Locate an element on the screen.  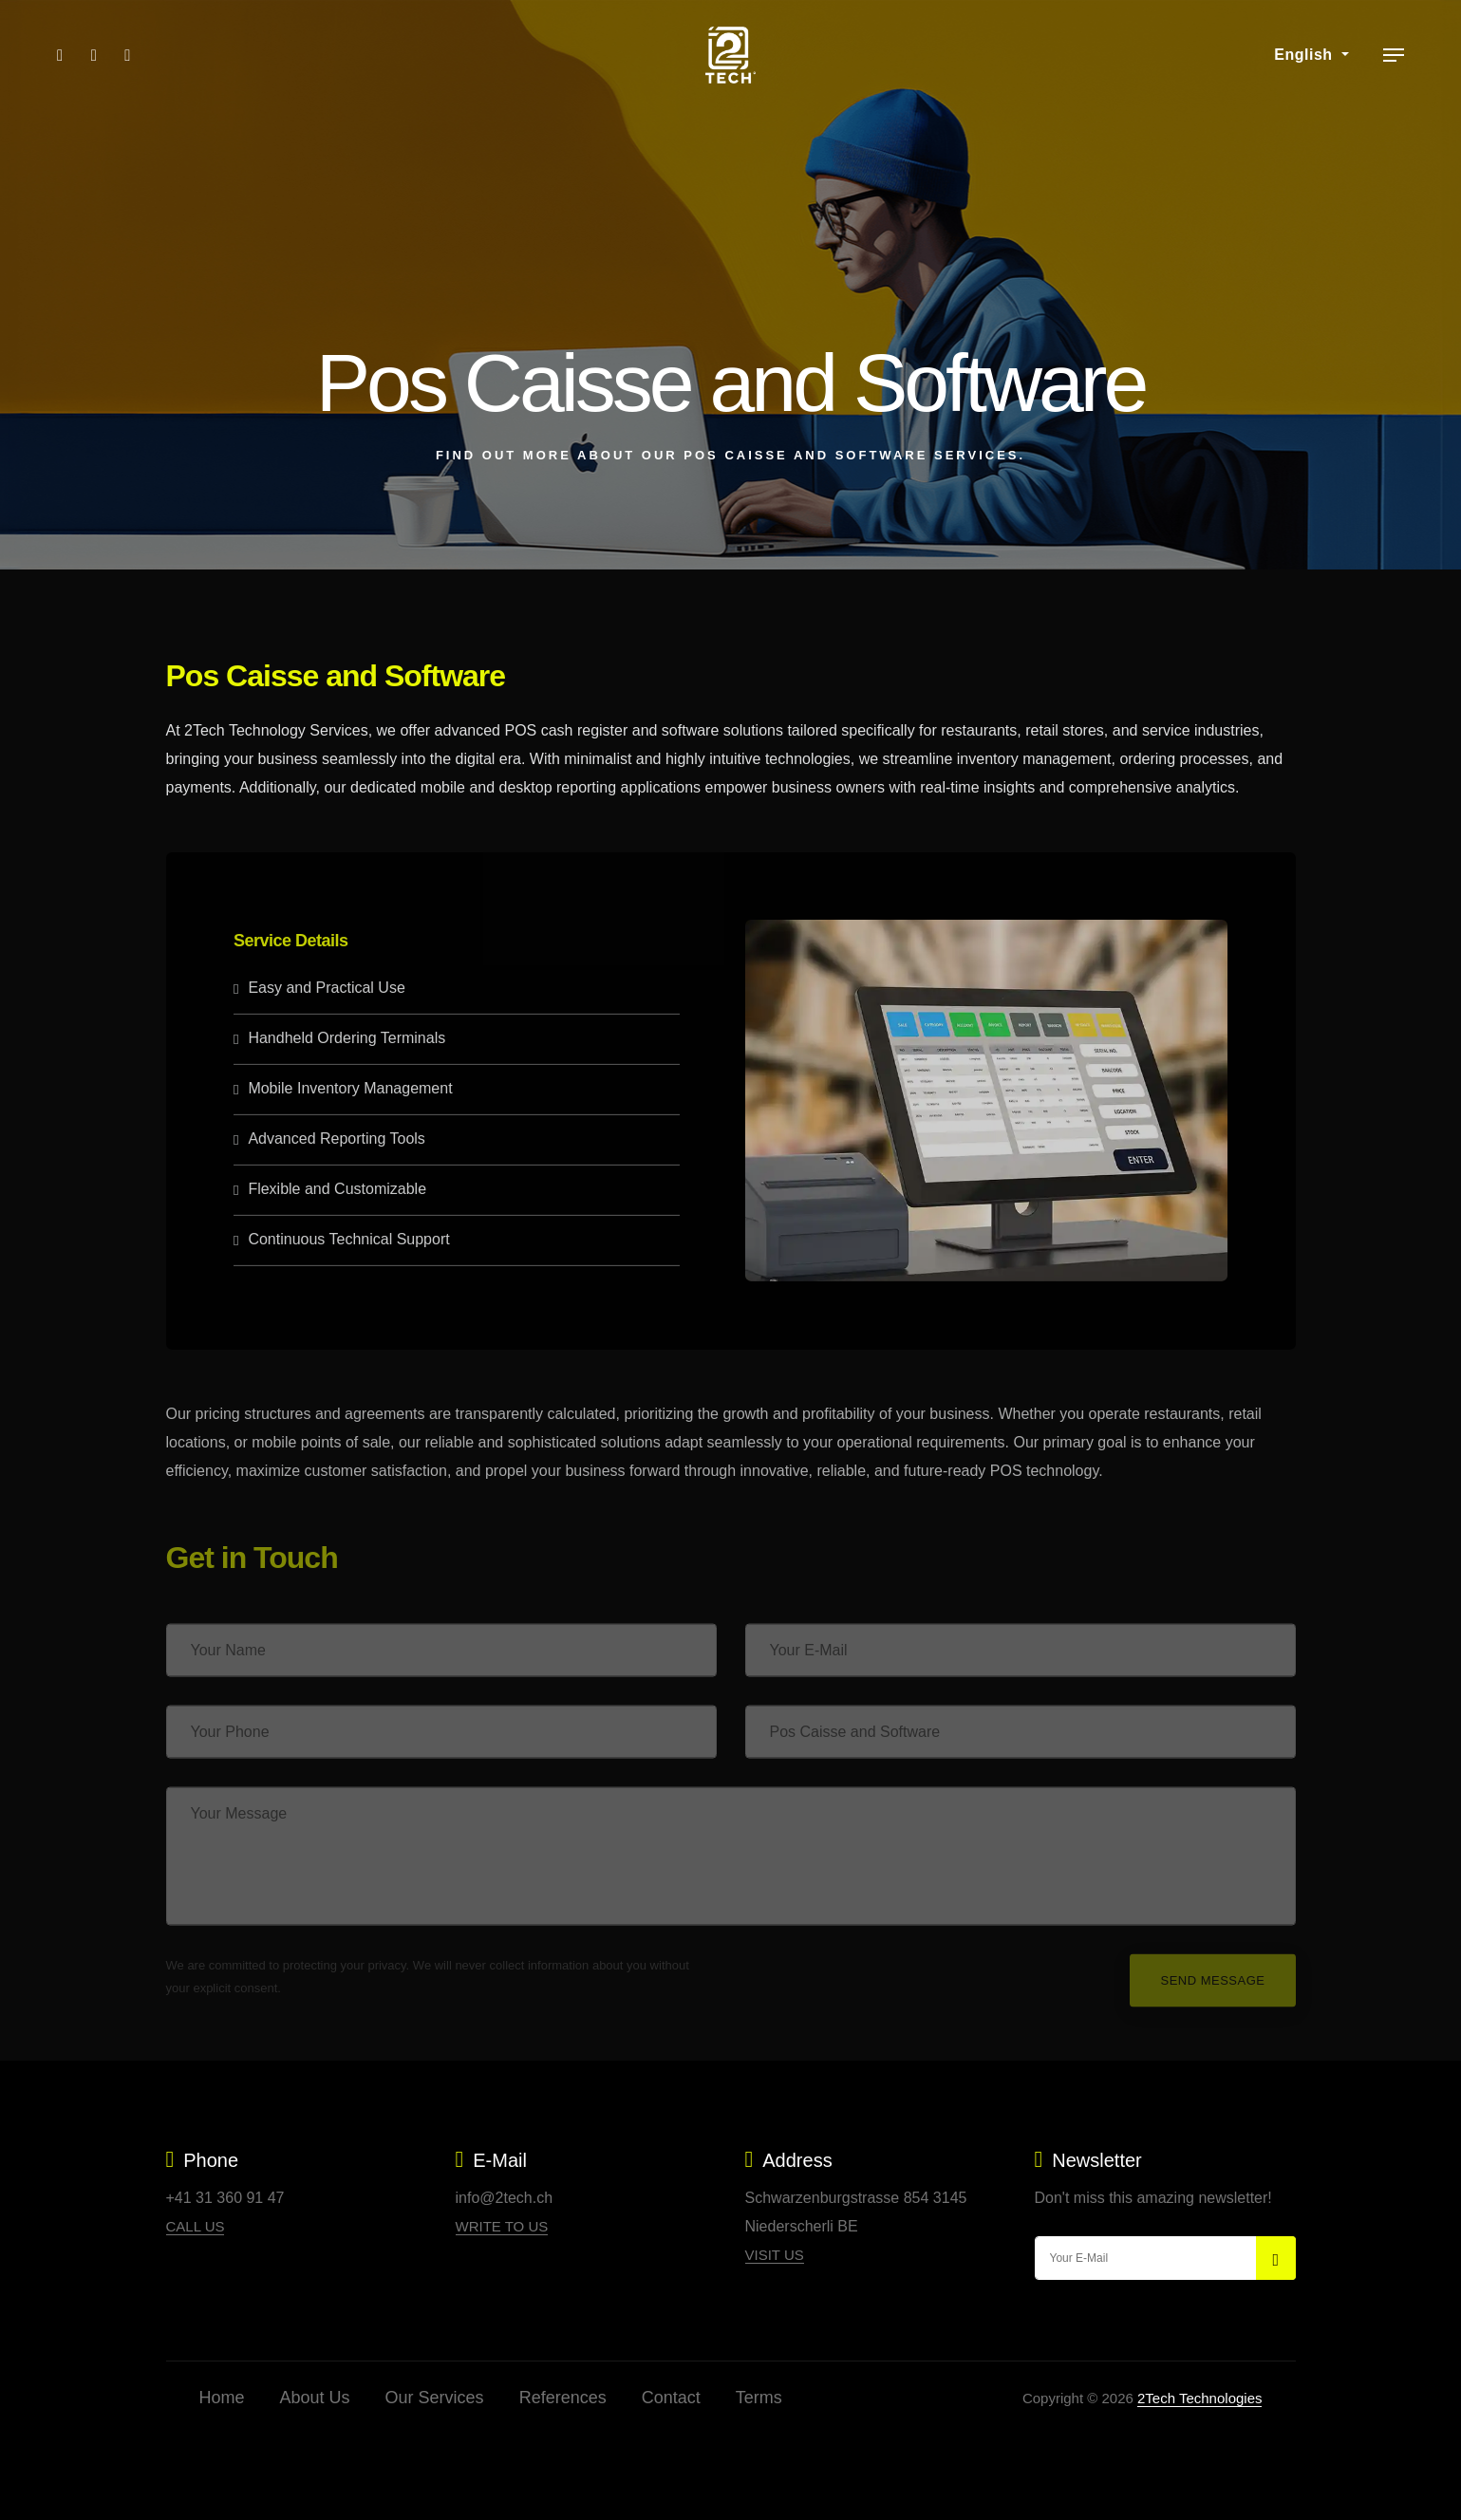
Send Message is located at coordinates (1212, 1995).